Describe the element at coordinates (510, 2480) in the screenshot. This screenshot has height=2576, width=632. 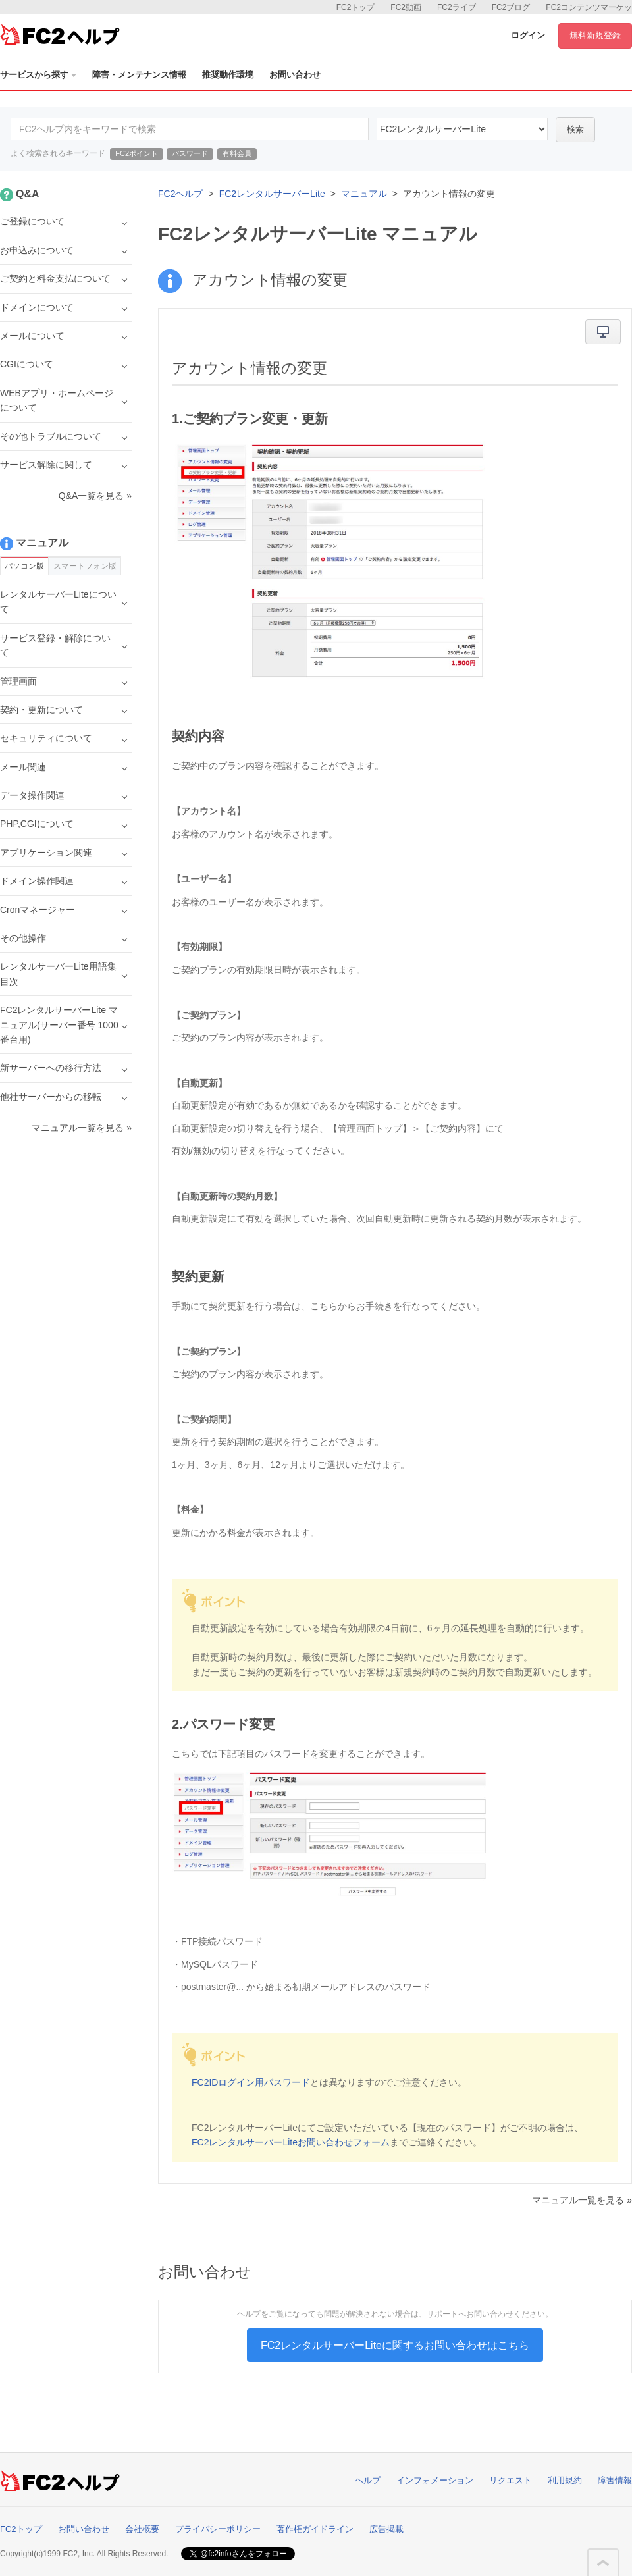
I see `リクエスト` at that location.